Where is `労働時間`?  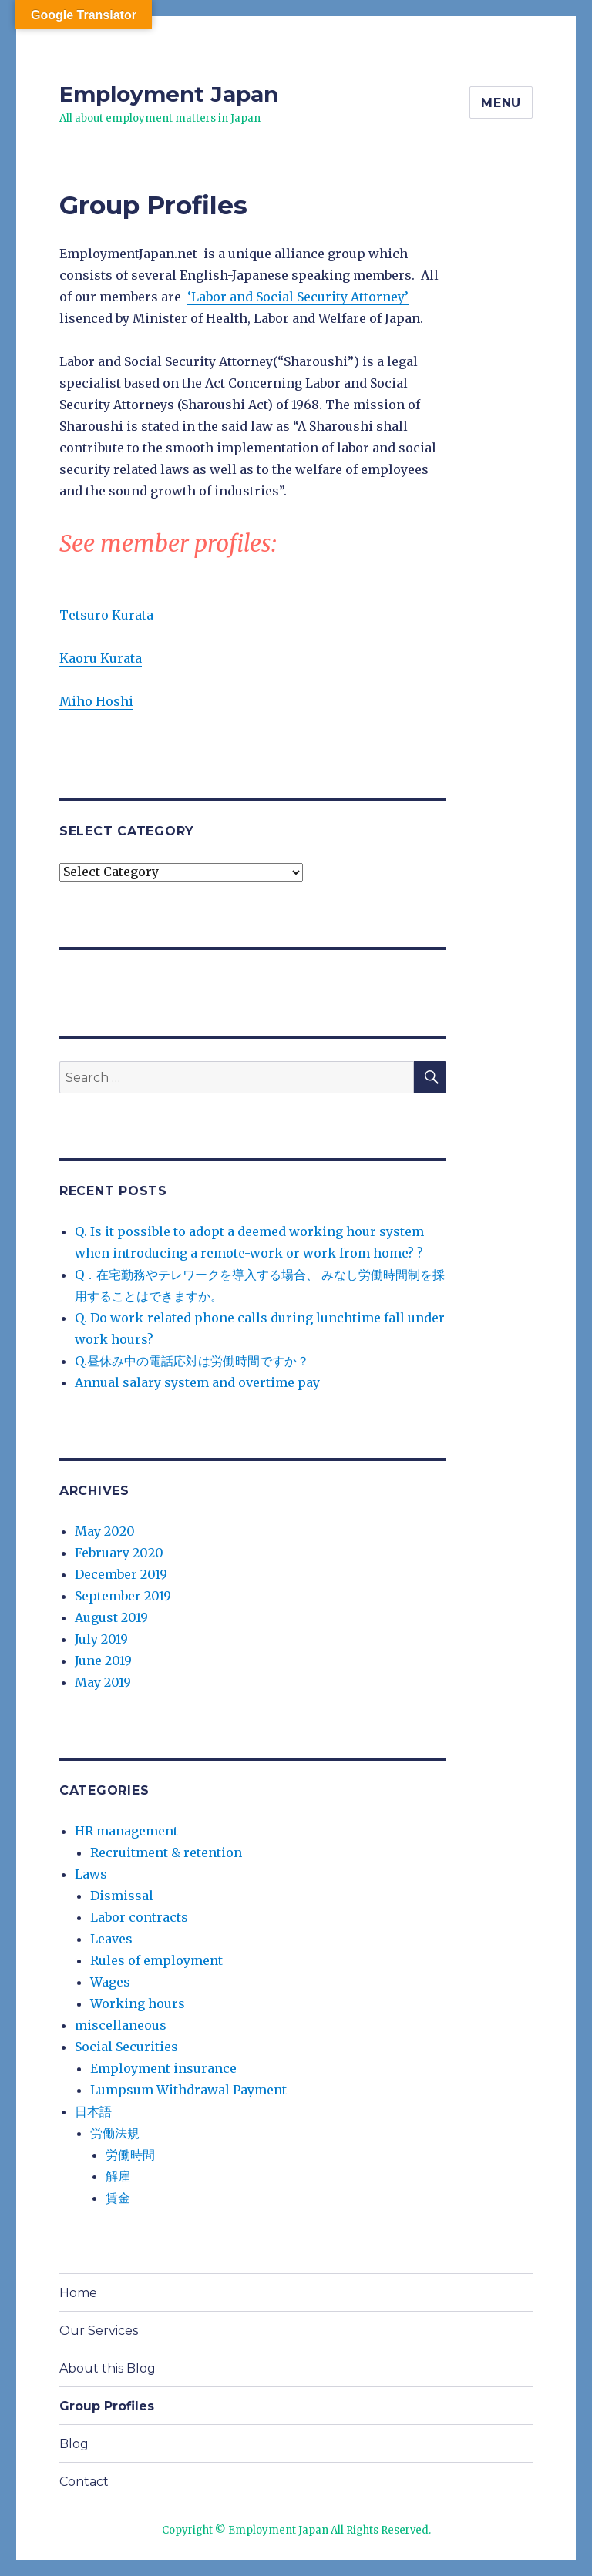
労働時間 is located at coordinates (130, 2154).